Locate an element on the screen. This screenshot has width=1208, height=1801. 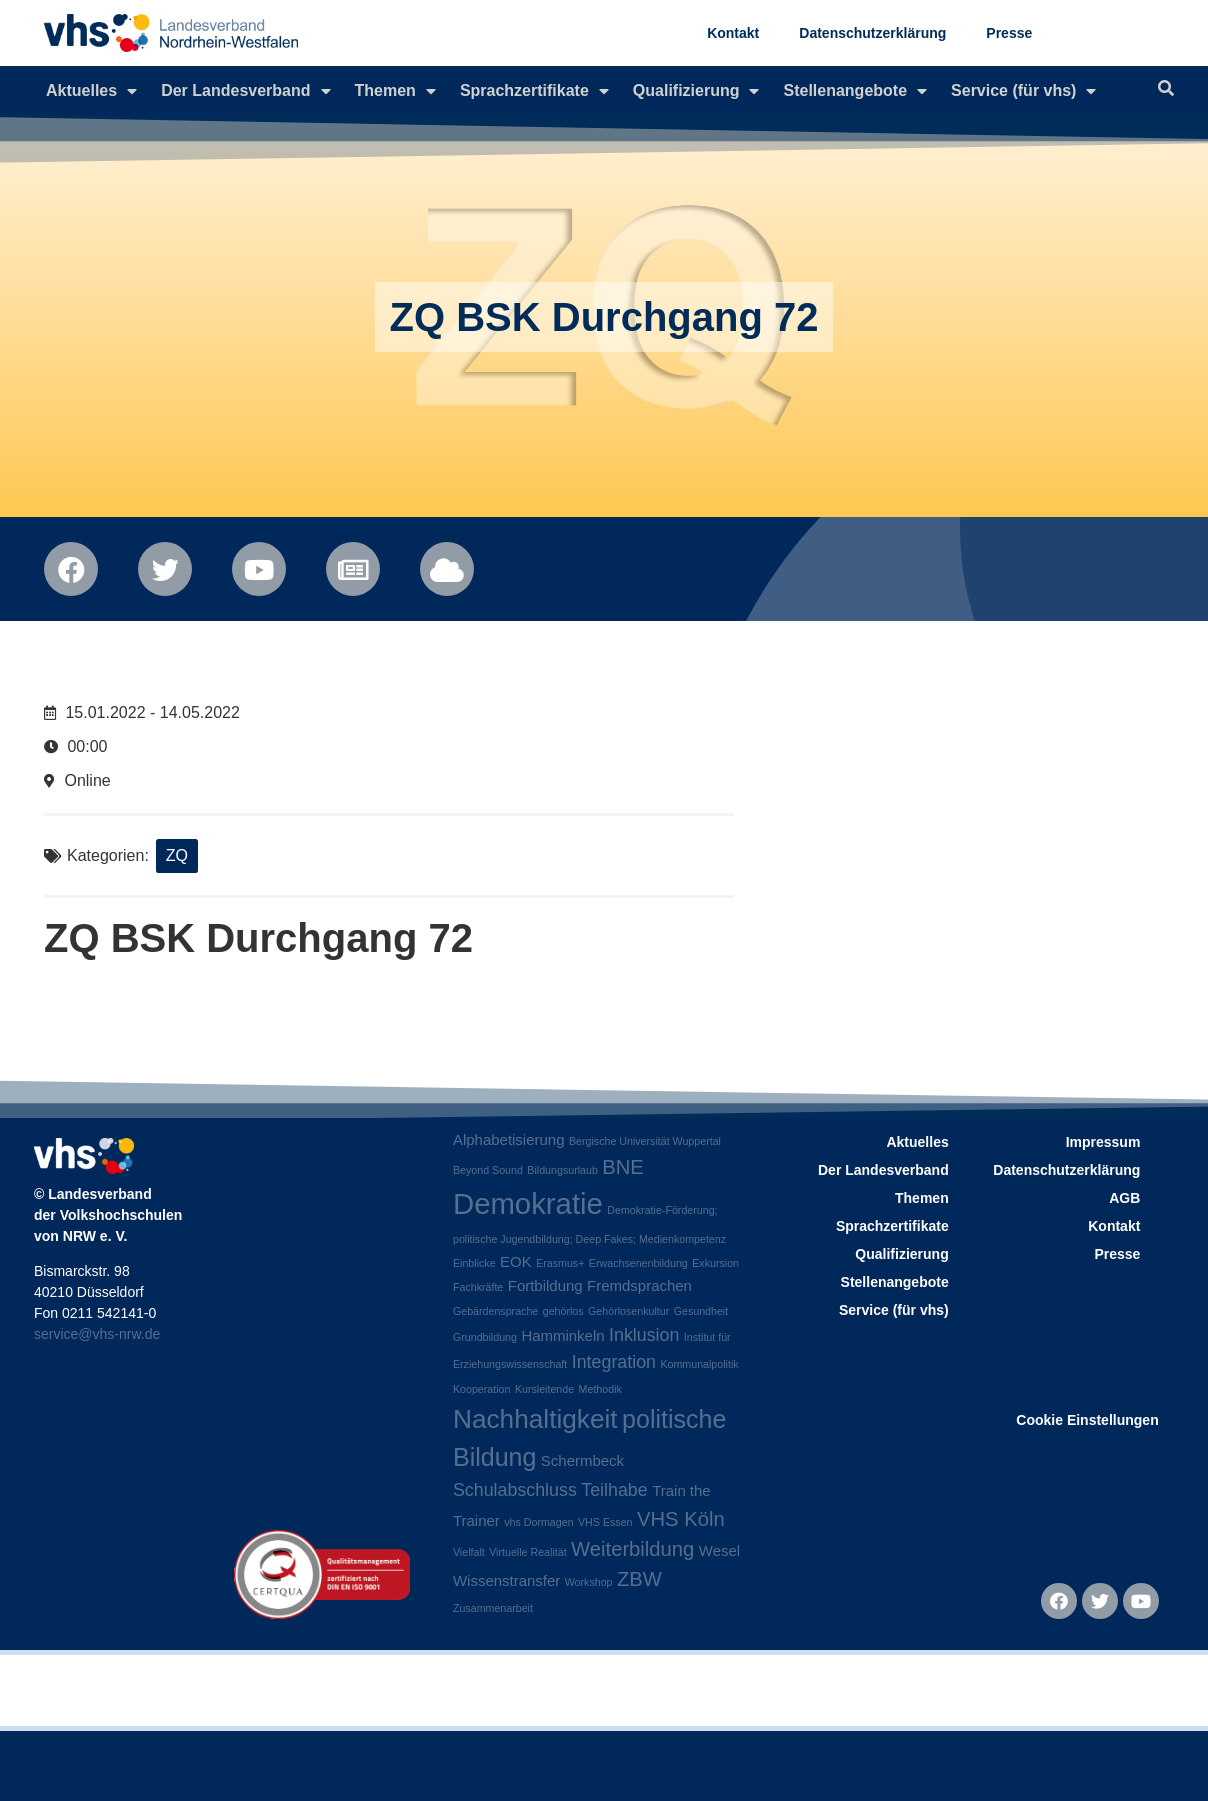
Virtuelle Realität [Virtuelle Realität (1 Eintrag)] is located at coordinates (527, 1552).